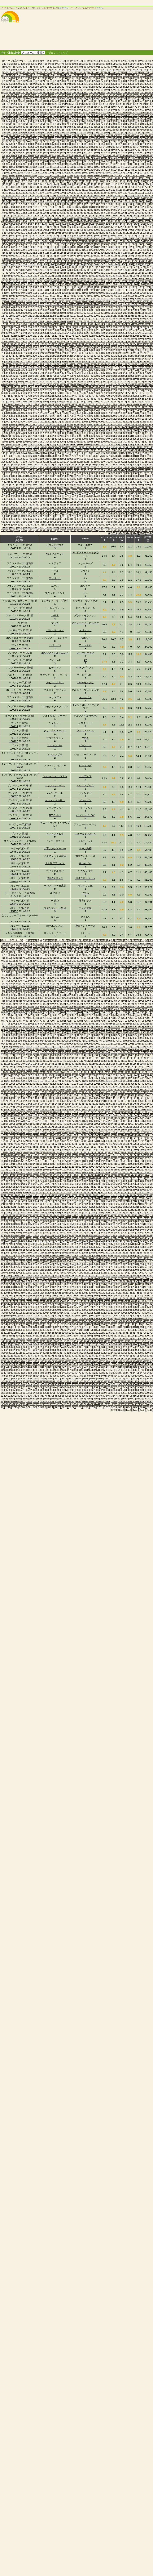 The height and width of the screenshot is (2576, 153). What do you see at coordinates (62, 175) in the screenshot?
I see `[1080]` at bounding box center [62, 175].